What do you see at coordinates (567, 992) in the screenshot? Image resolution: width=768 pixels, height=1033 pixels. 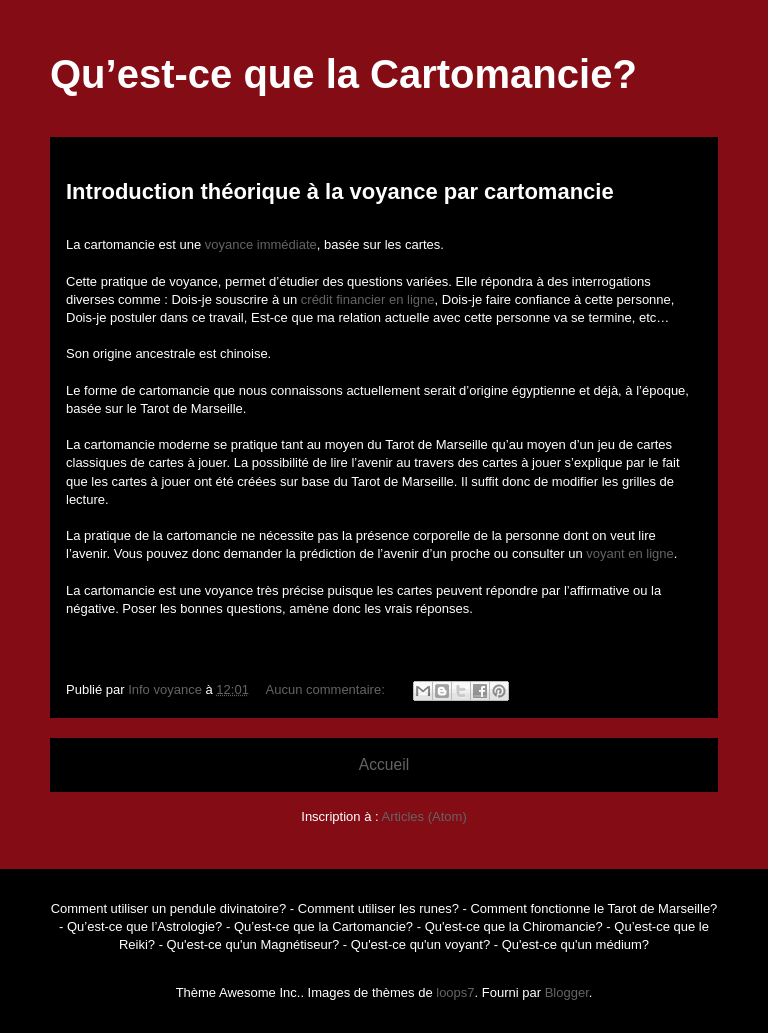 I see `Blogger` at bounding box center [567, 992].